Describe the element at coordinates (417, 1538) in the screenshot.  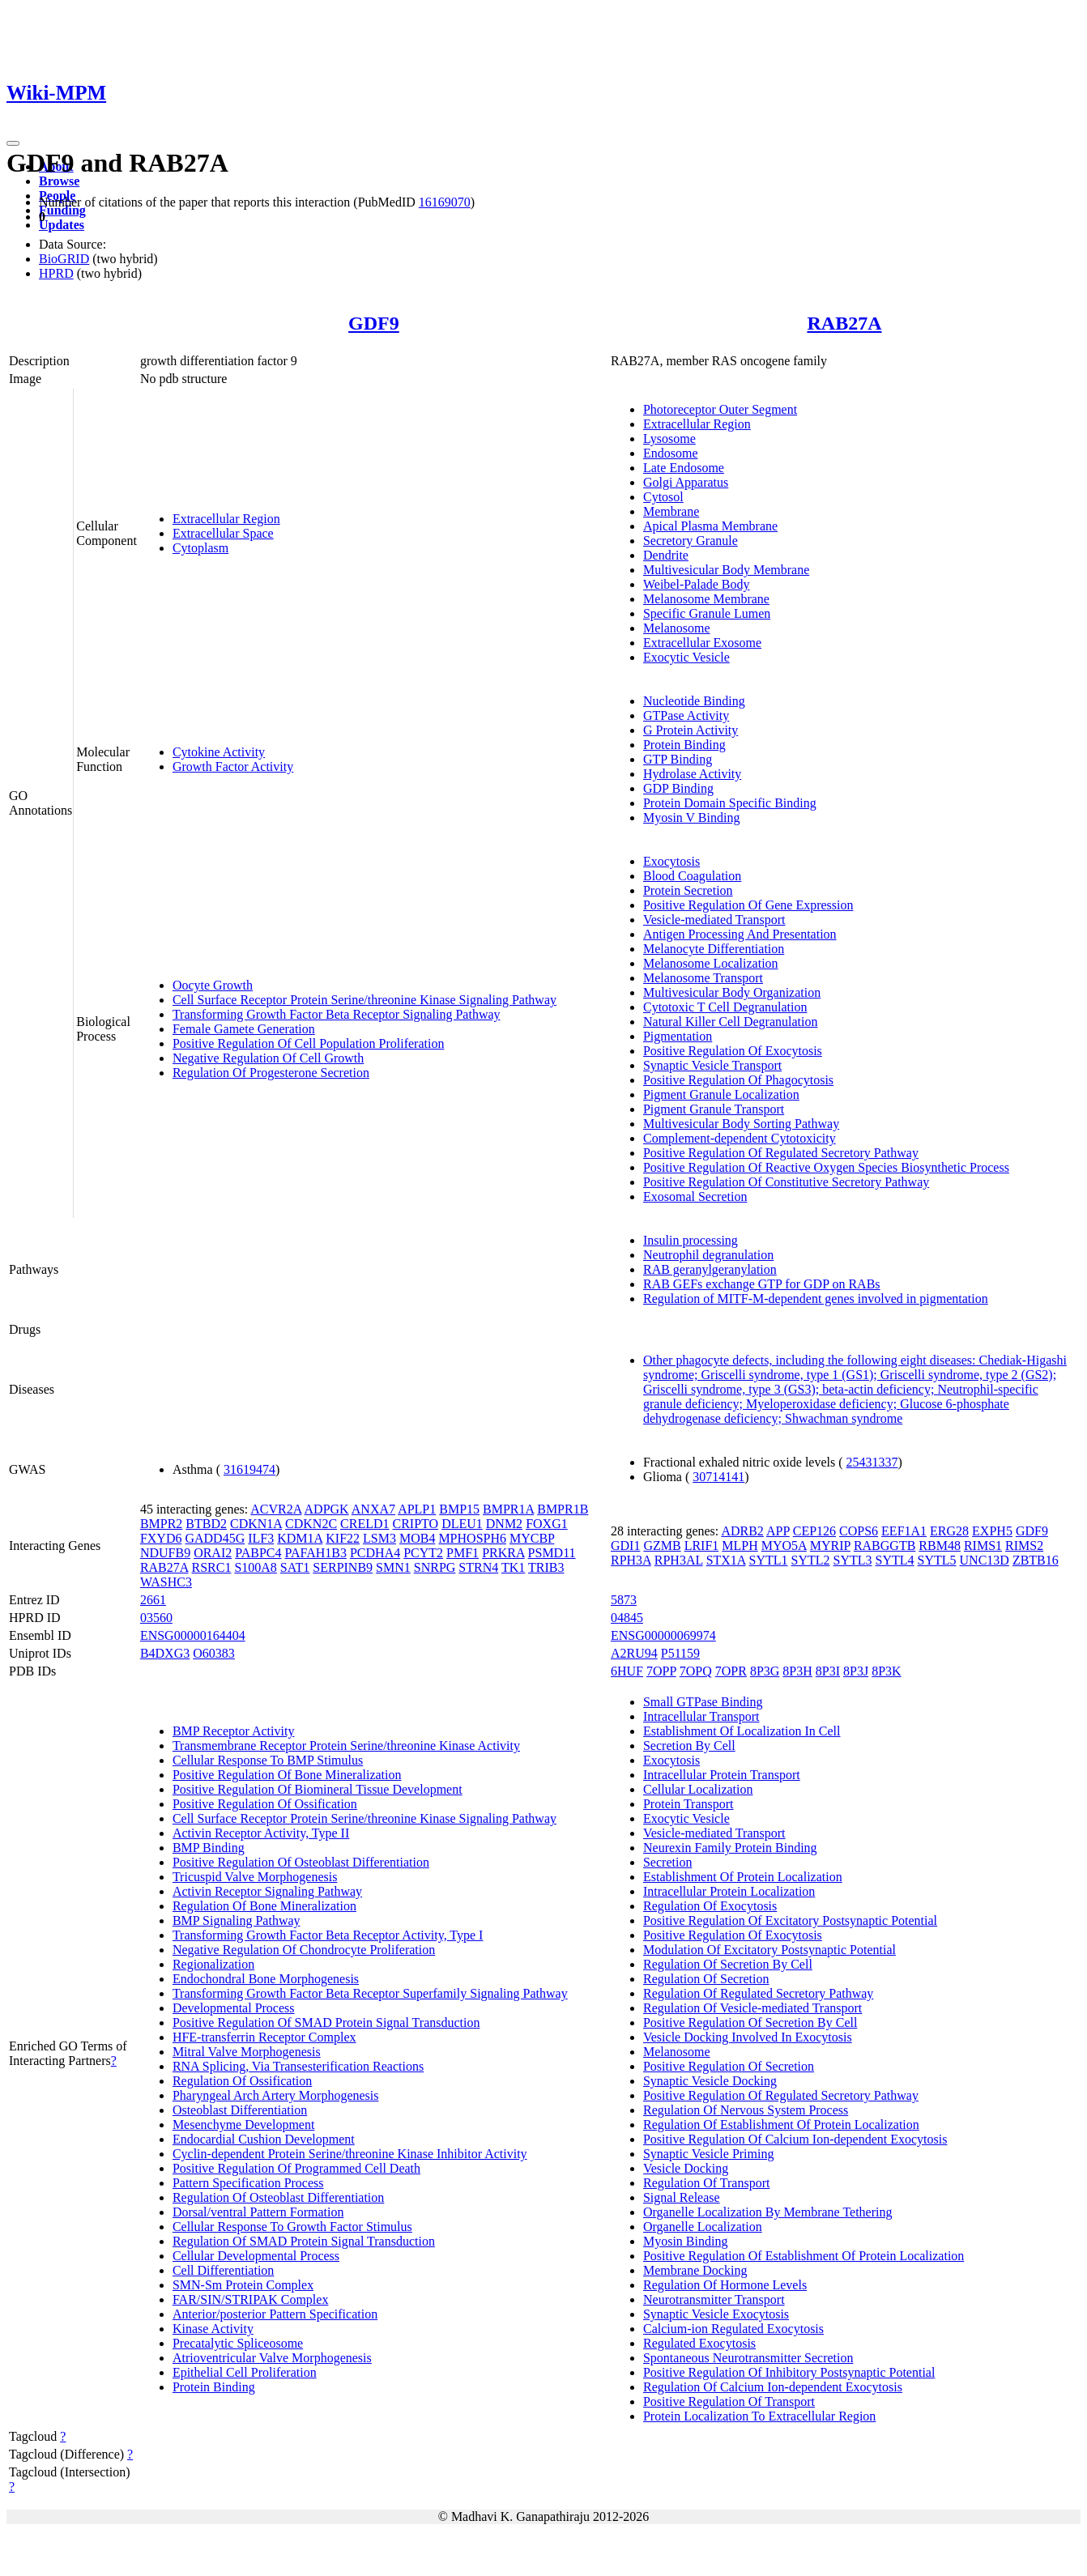
I see `MOB4` at that location.